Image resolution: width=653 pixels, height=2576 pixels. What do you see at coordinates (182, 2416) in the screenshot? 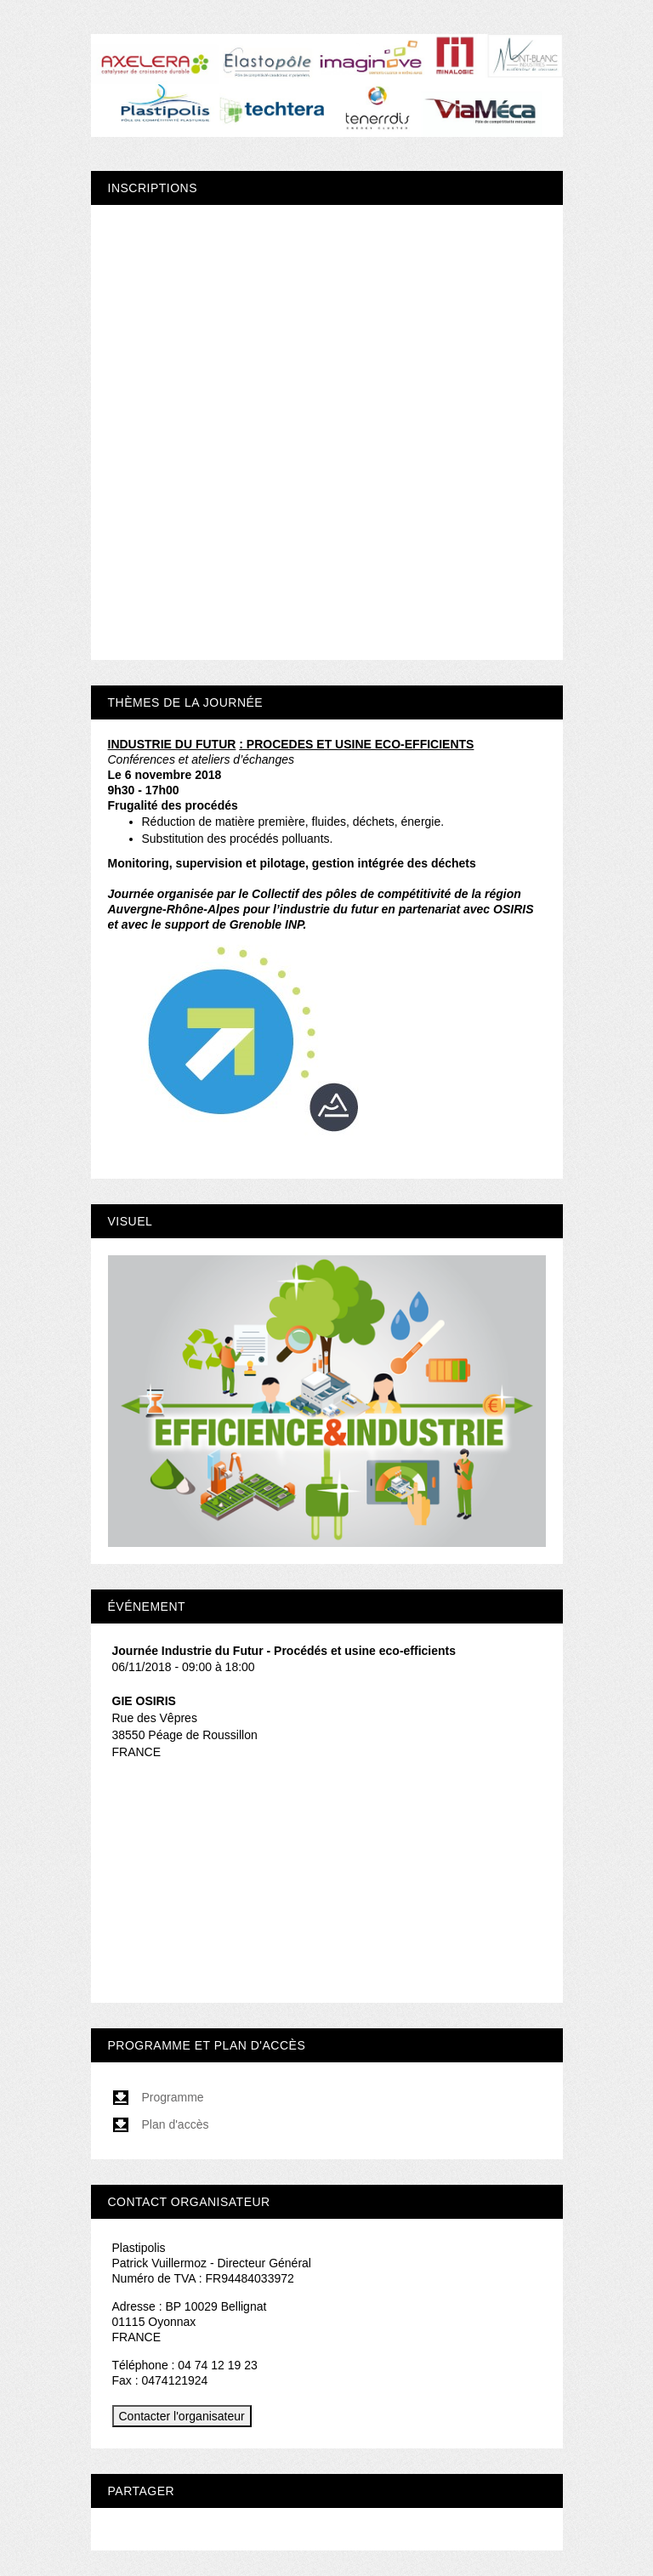
I see `Contacter l'organisateur` at bounding box center [182, 2416].